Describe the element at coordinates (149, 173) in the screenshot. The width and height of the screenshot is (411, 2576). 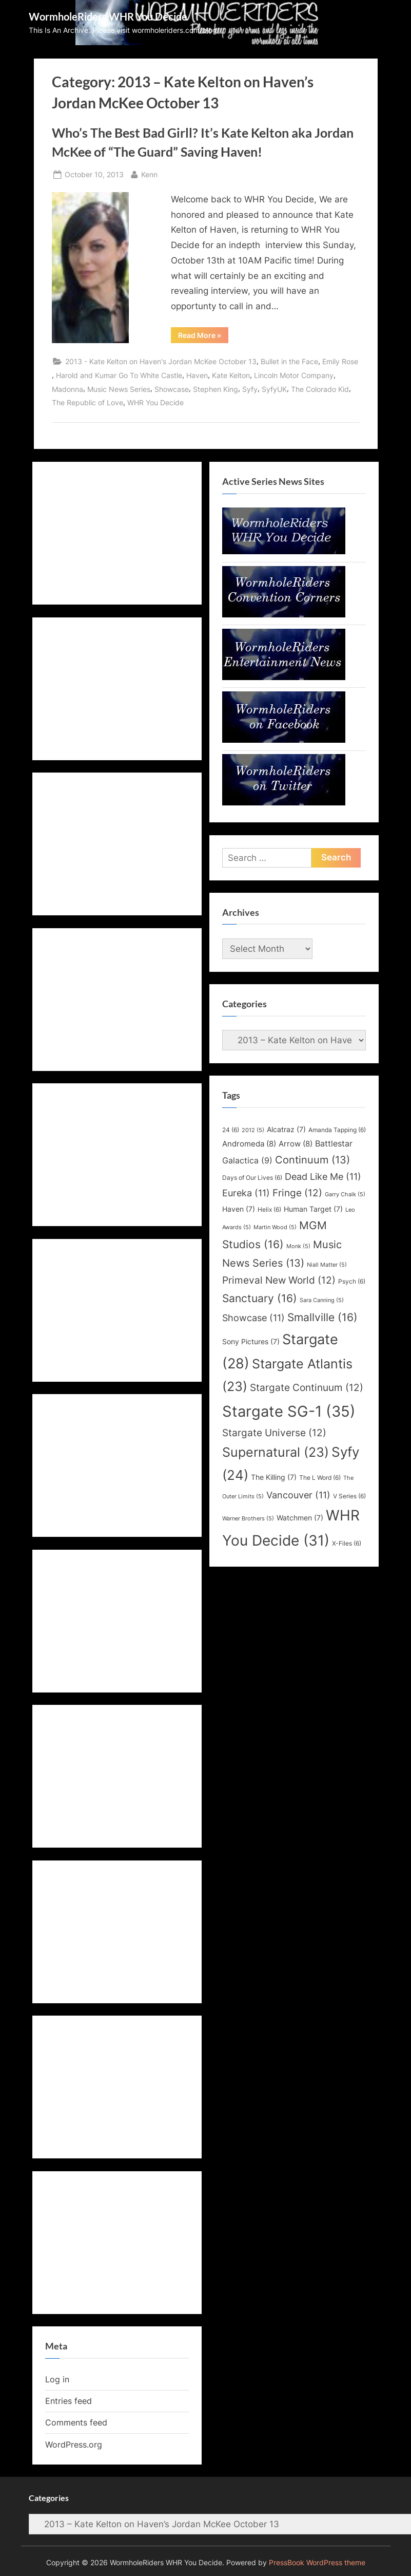
I see `Kenn` at that location.